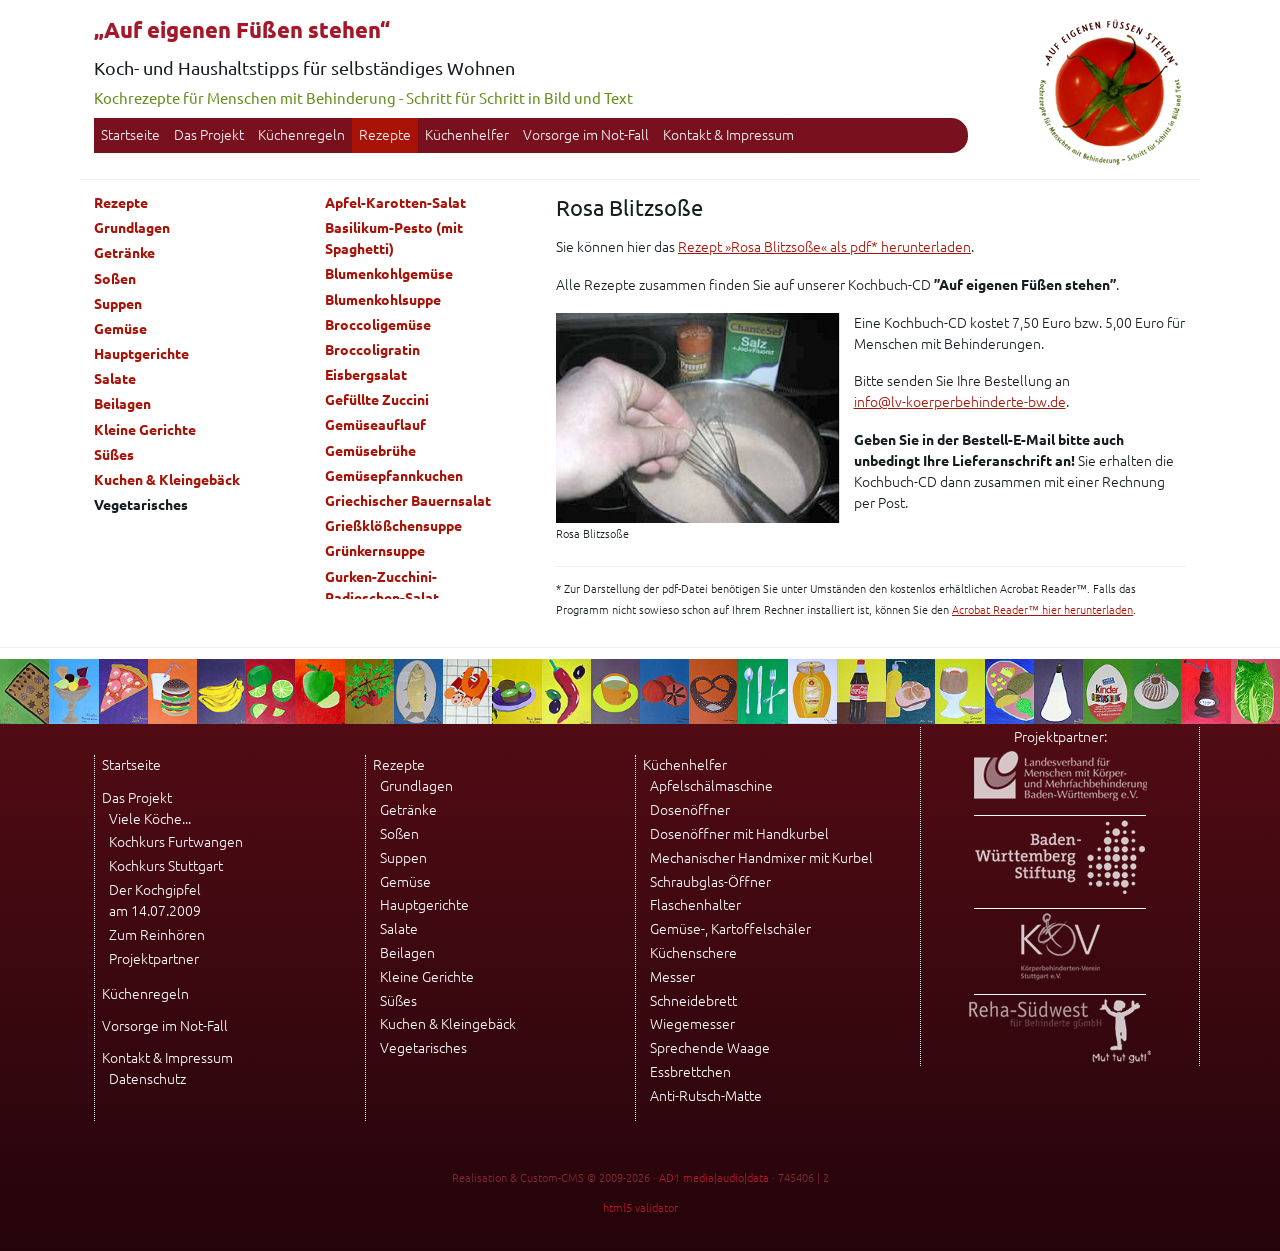 This screenshot has width=1280, height=1251. Describe the element at coordinates (118, 304) in the screenshot. I see `Suppen` at that location.